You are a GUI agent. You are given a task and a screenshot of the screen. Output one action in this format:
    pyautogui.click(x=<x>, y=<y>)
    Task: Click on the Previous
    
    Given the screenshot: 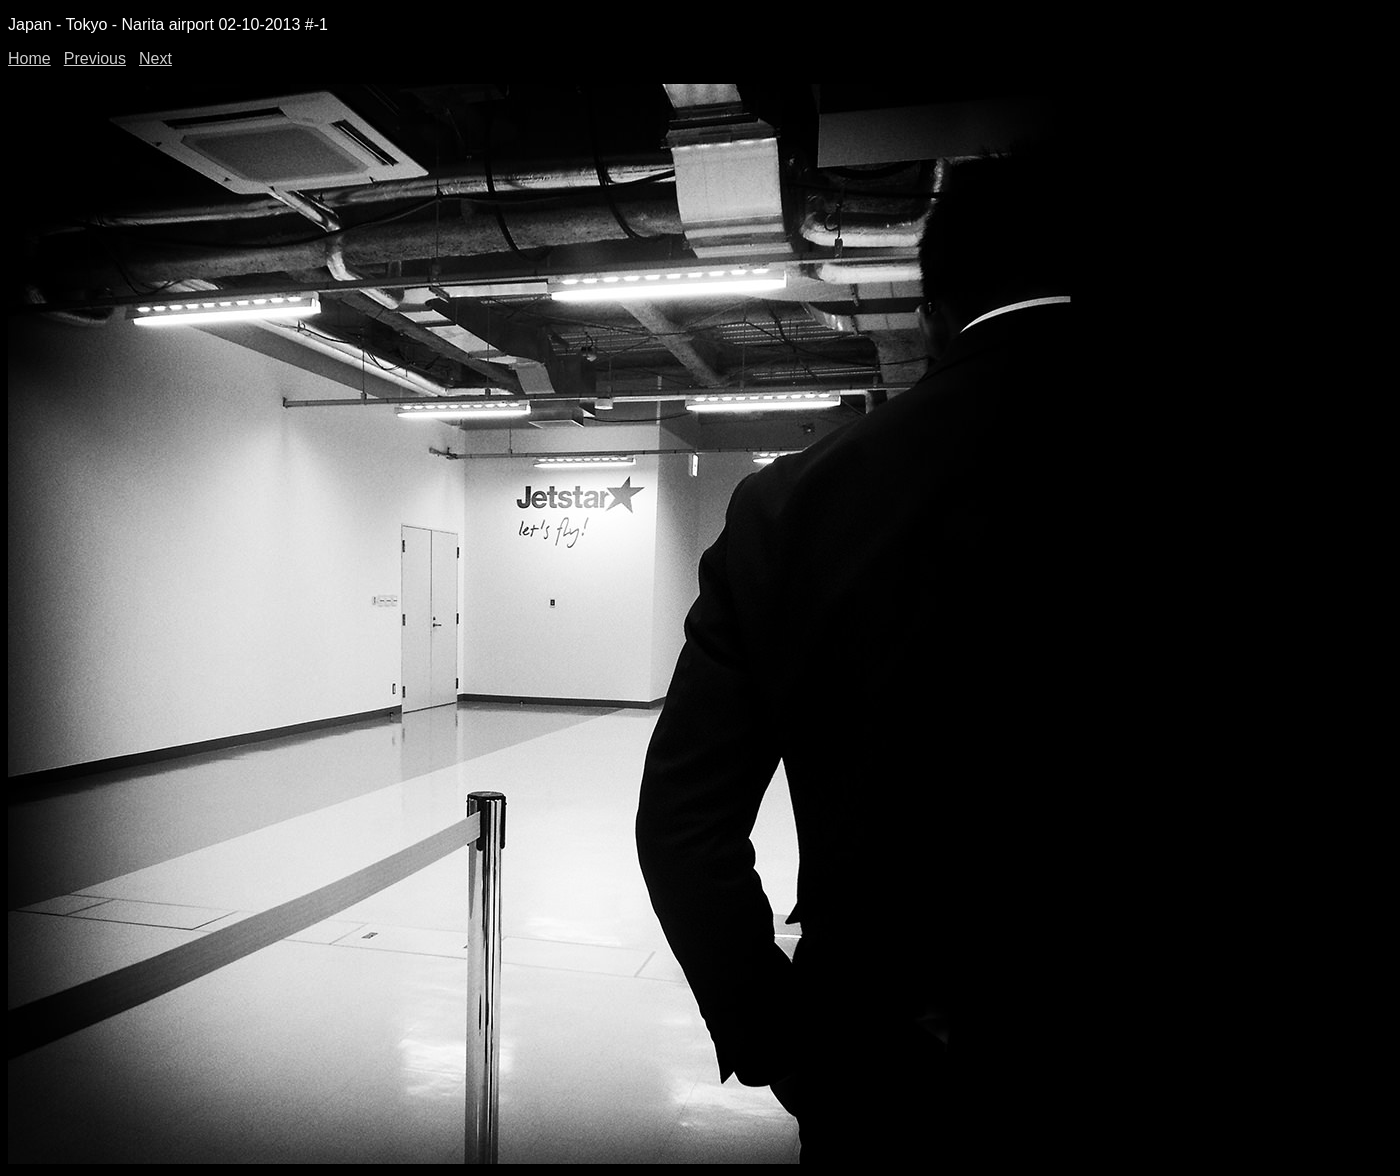 What is the action you would take?
    pyautogui.click(x=95, y=58)
    